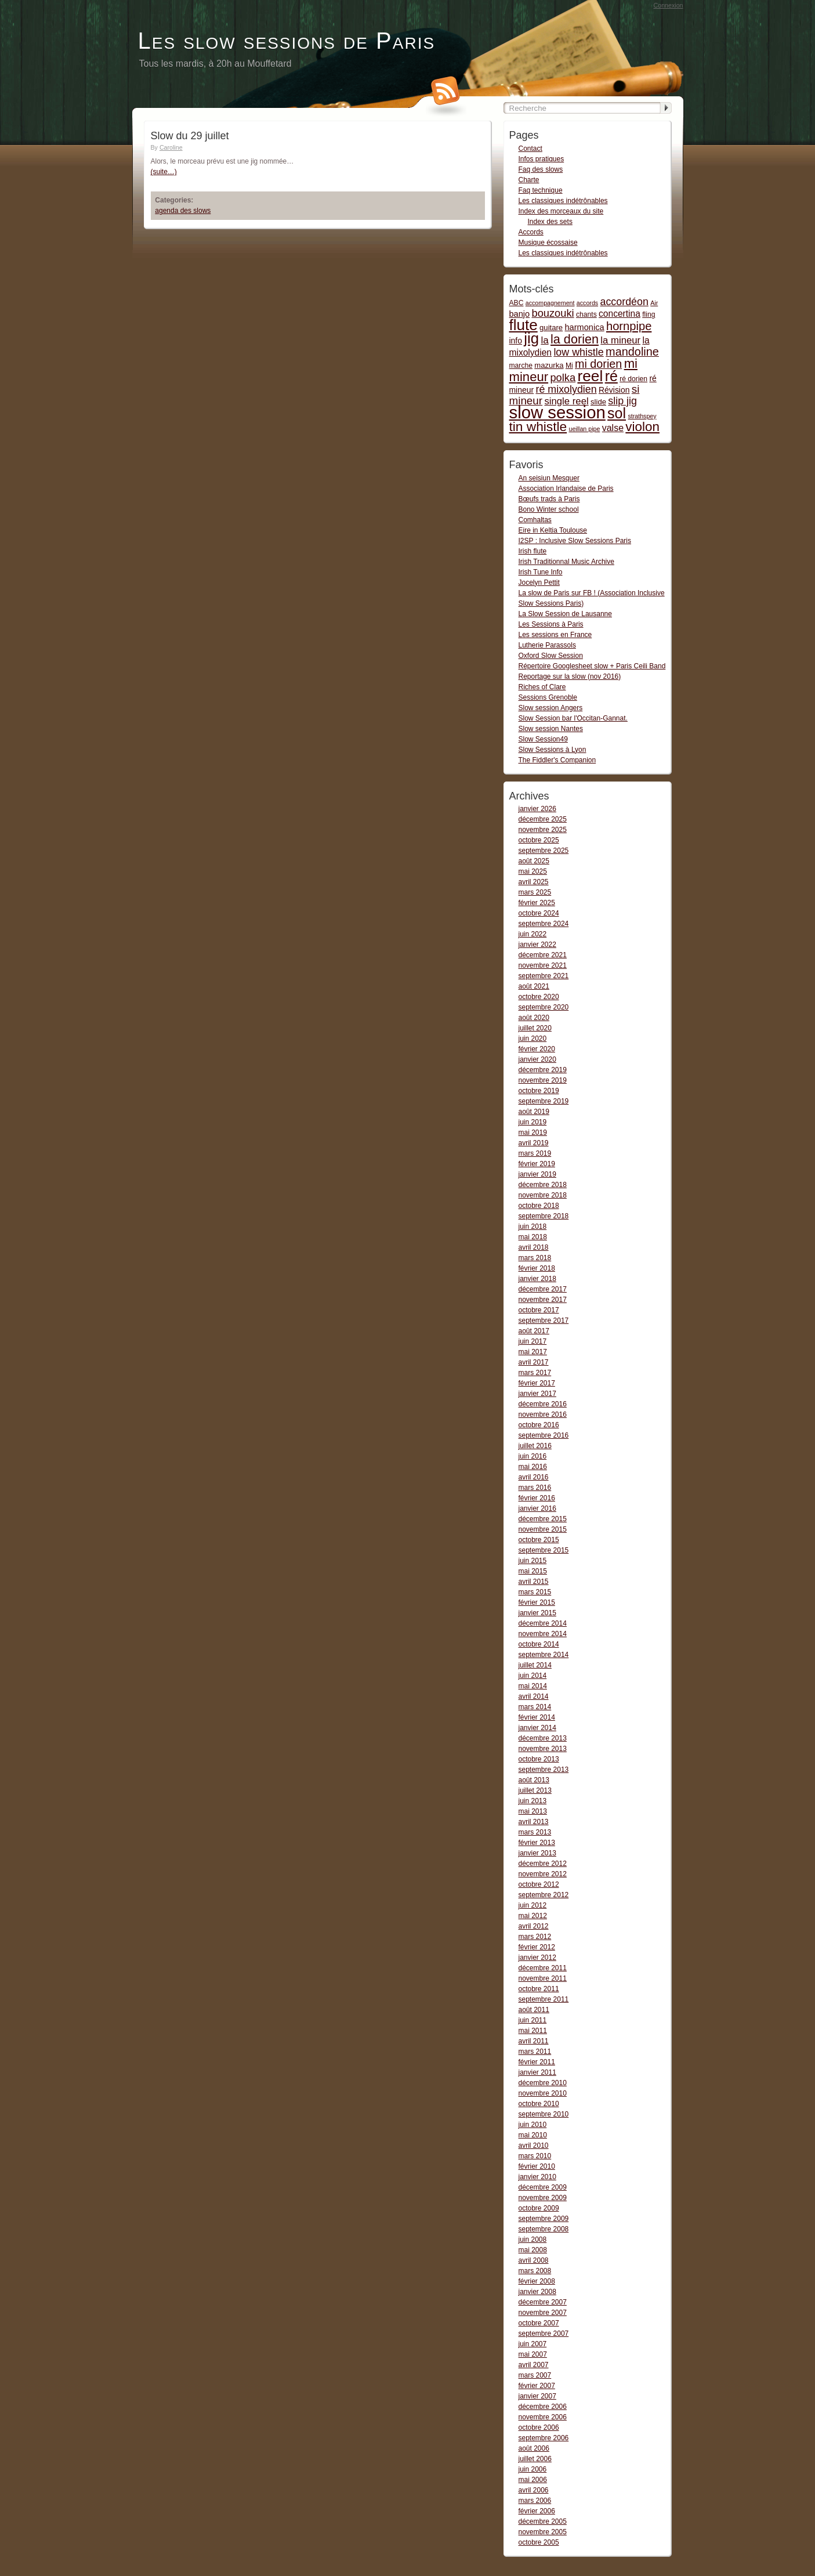 The image size is (815, 2576). Describe the element at coordinates (543, 1414) in the screenshot. I see `novembre 2016` at that location.